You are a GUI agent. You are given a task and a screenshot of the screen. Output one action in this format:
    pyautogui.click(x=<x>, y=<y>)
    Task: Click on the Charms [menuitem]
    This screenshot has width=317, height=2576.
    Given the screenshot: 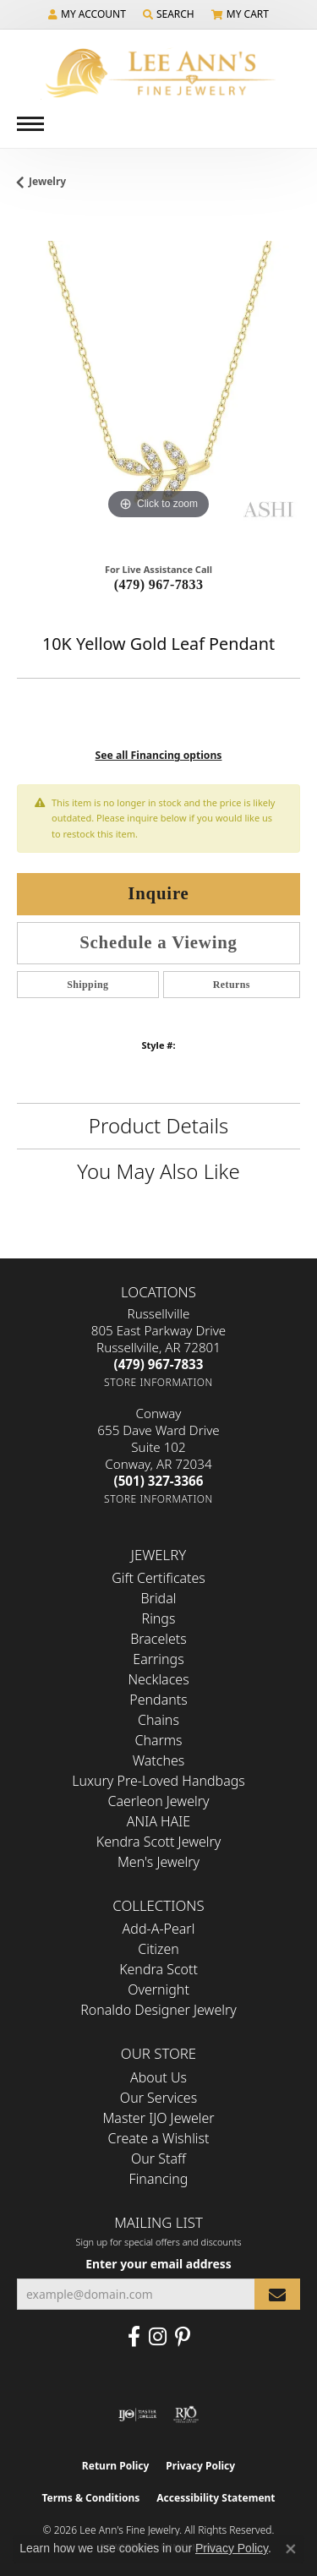 What is the action you would take?
    pyautogui.click(x=158, y=1740)
    